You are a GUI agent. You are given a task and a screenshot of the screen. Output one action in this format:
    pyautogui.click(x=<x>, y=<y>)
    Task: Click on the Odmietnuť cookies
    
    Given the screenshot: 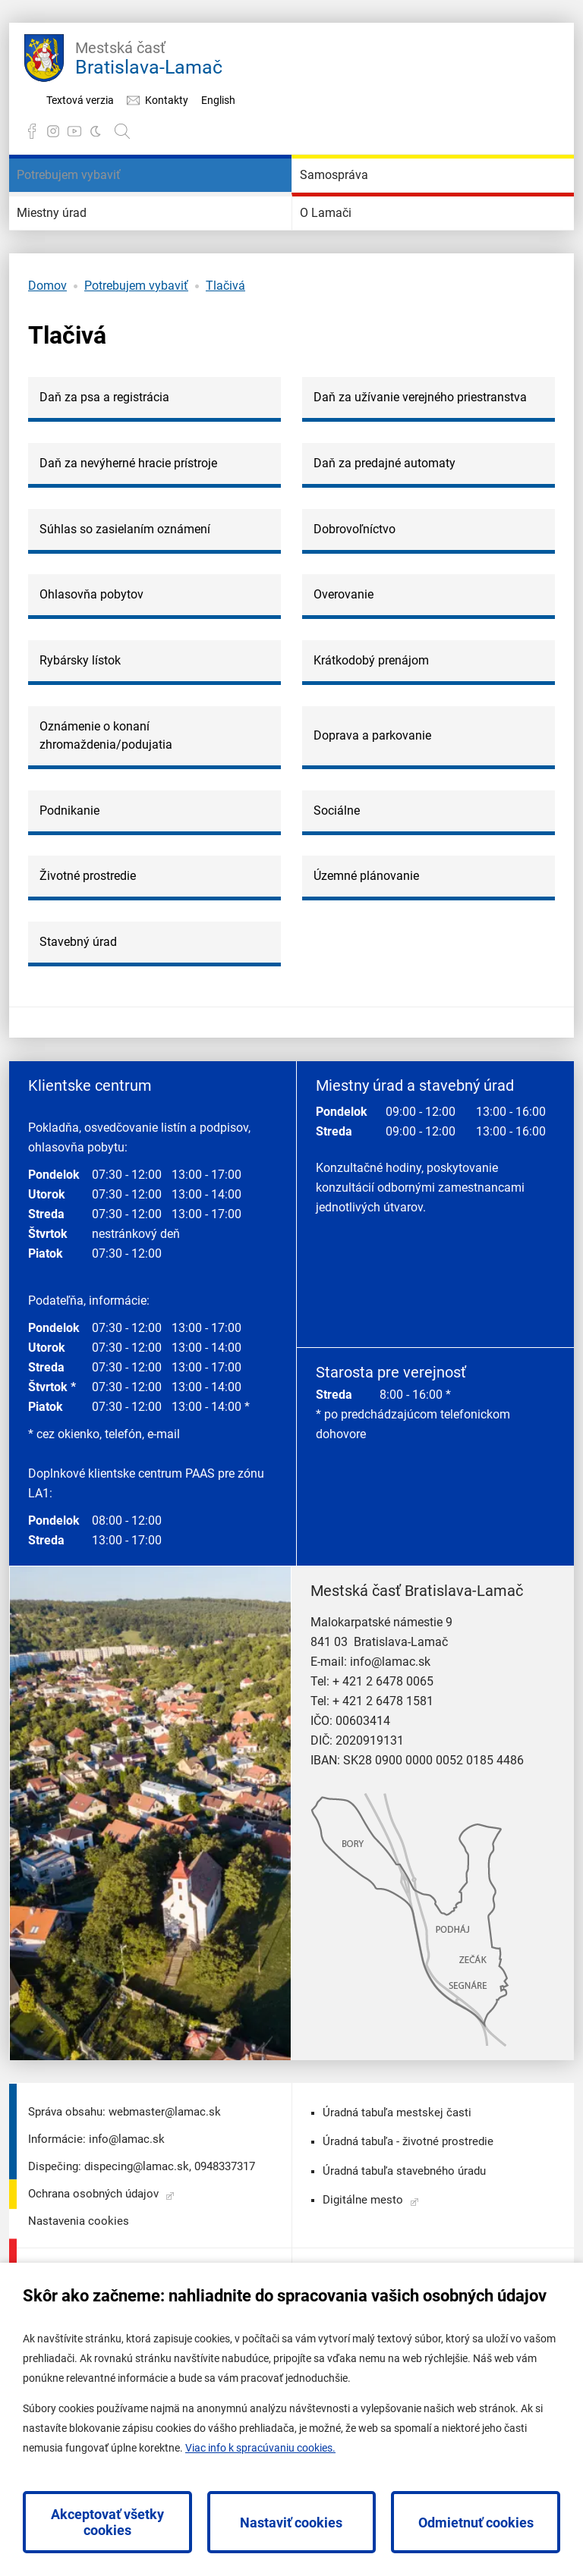 What is the action you would take?
    pyautogui.click(x=476, y=2522)
    